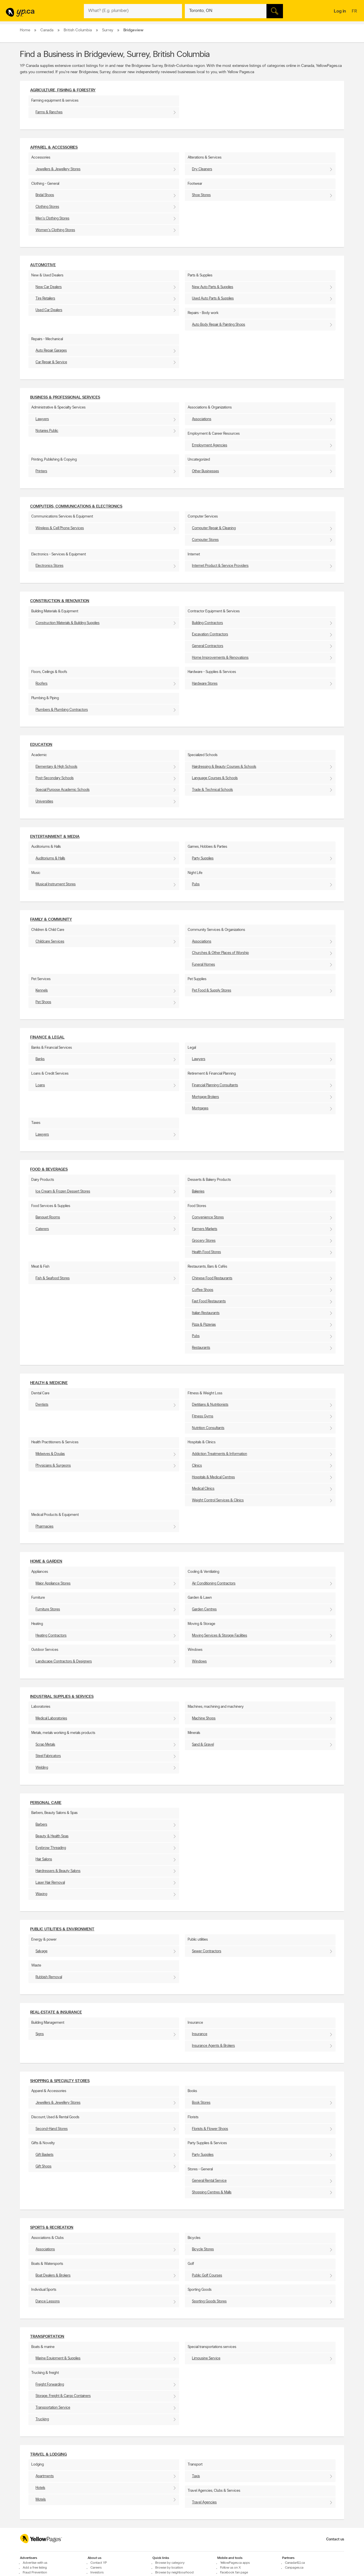 The width and height of the screenshot is (364, 2576). What do you see at coordinates (208, 1428) in the screenshot?
I see `Nutrition Consultants` at bounding box center [208, 1428].